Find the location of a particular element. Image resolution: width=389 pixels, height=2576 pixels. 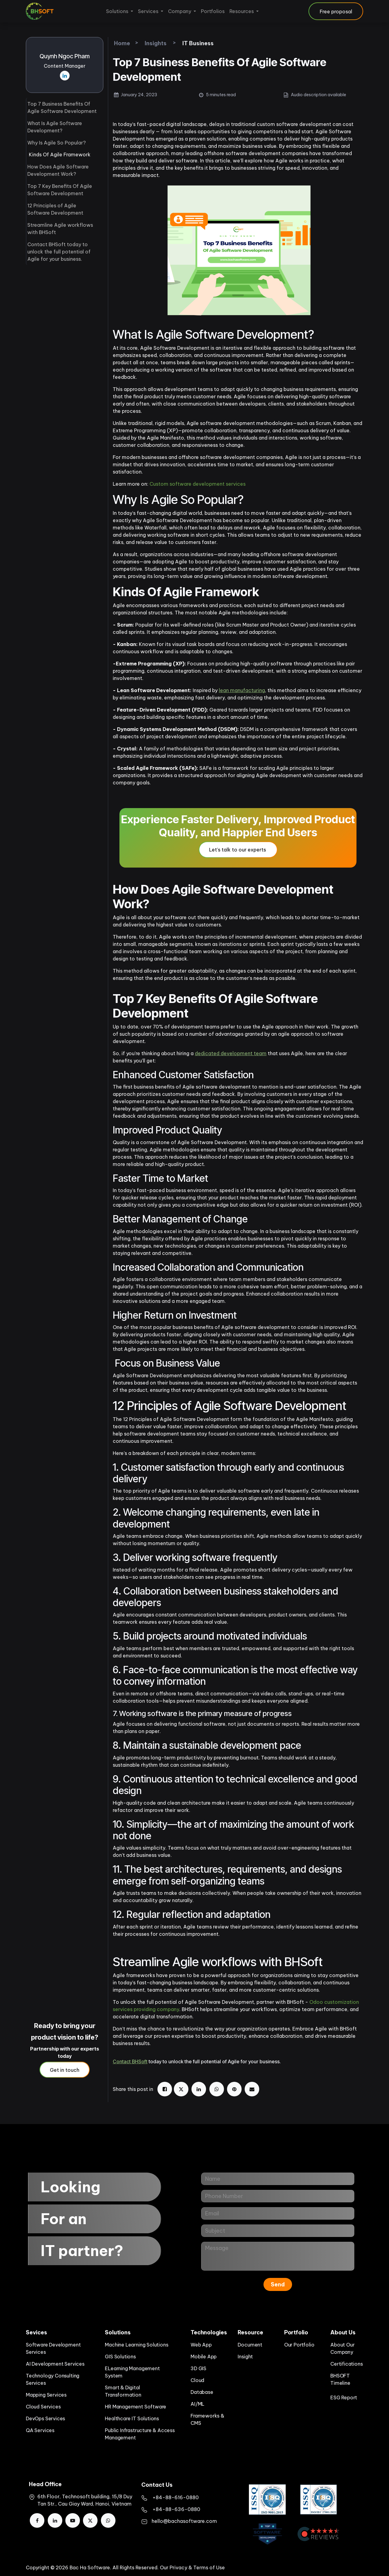

Certifications is located at coordinates (346, 2364).